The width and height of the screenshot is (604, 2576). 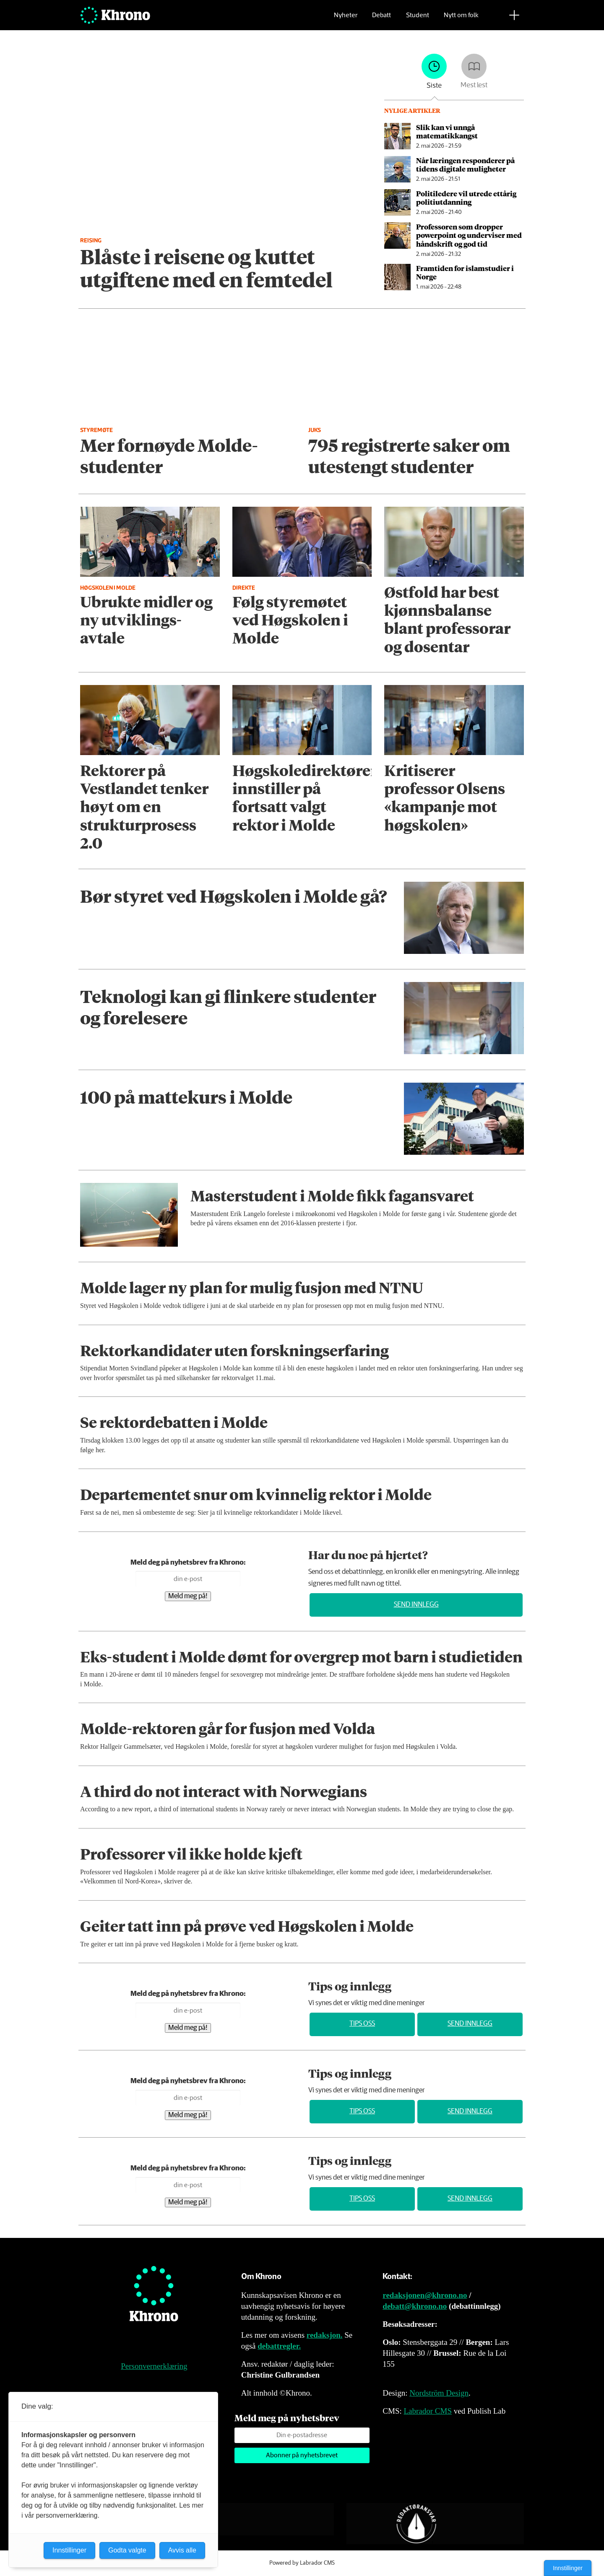 What do you see at coordinates (465, 272) in the screenshot?
I see `Framtiden for islamstudier i Norge` at bounding box center [465, 272].